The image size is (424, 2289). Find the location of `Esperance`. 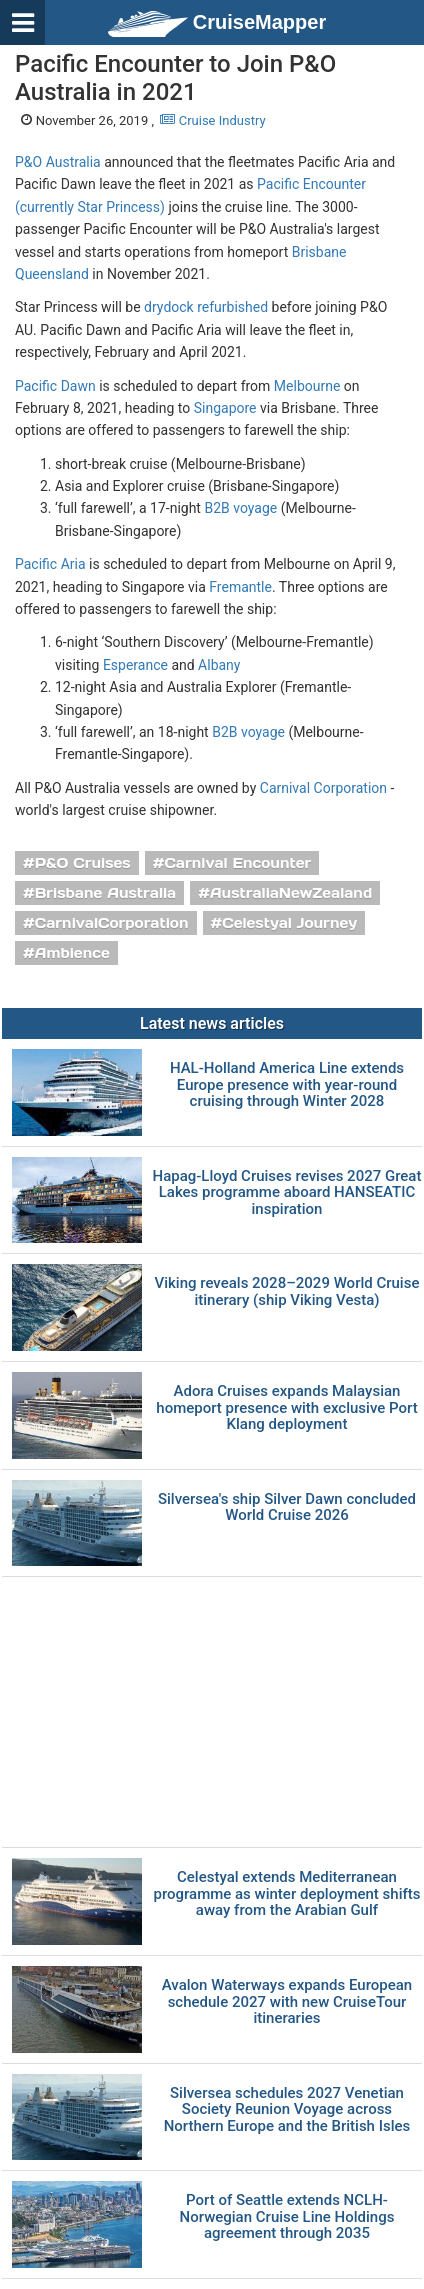

Esperance is located at coordinates (135, 665).